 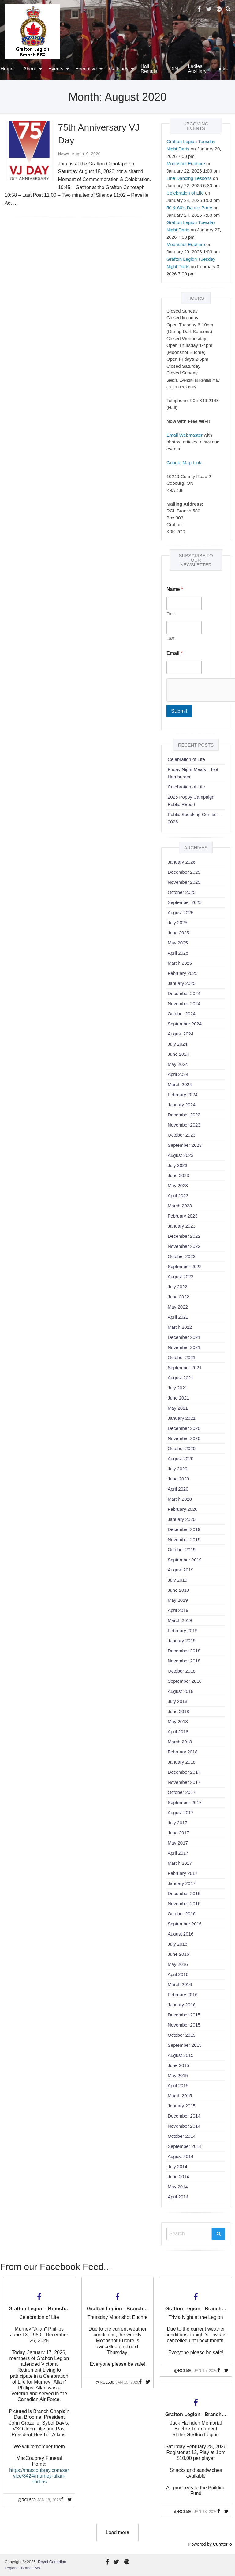 What do you see at coordinates (197, 69) in the screenshot?
I see `Ladies Auxiliary` at bounding box center [197, 69].